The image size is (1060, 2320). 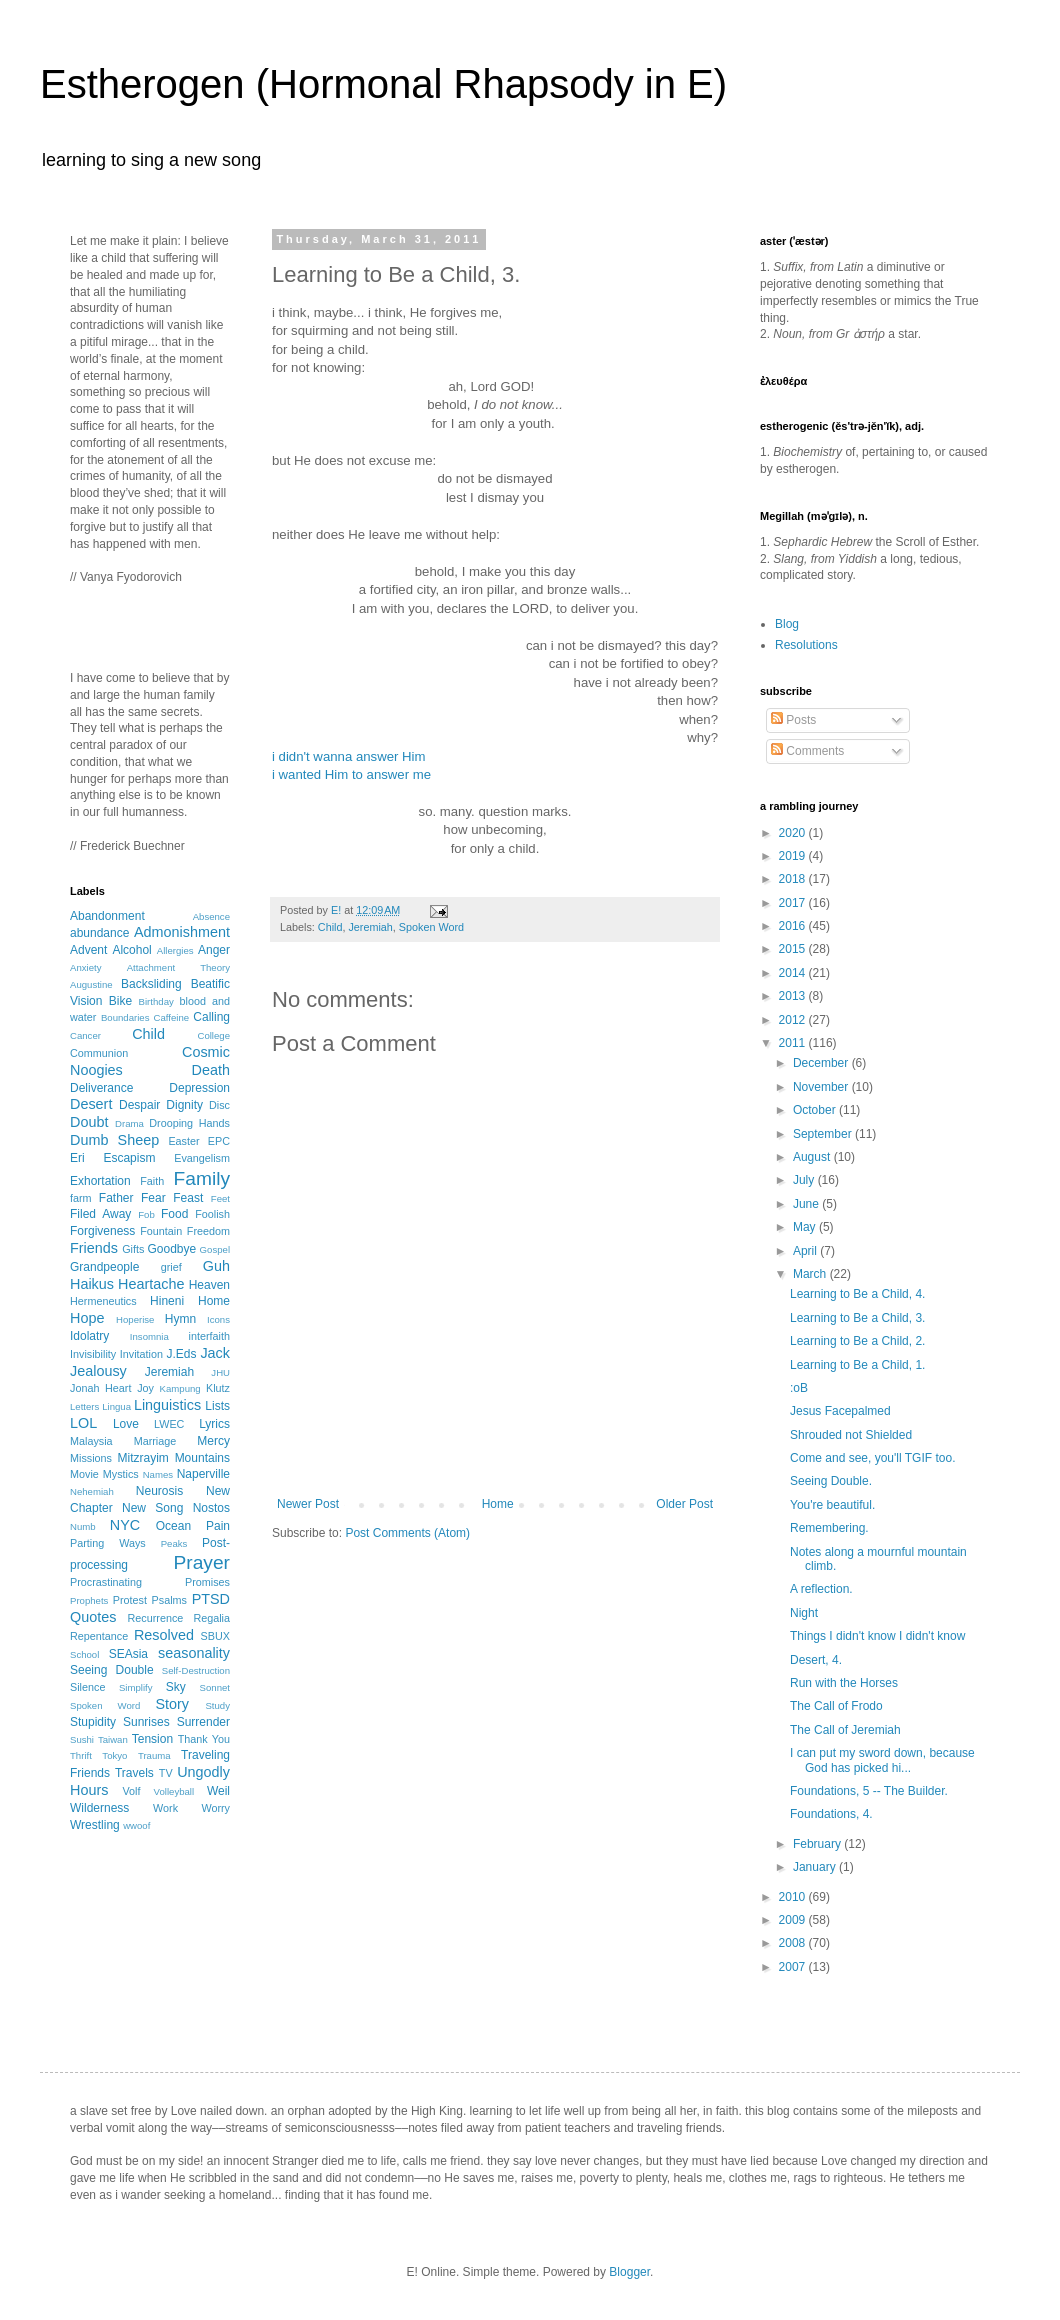 What do you see at coordinates (91, 1441) in the screenshot?
I see `Malaysia` at bounding box center [91, 1441].